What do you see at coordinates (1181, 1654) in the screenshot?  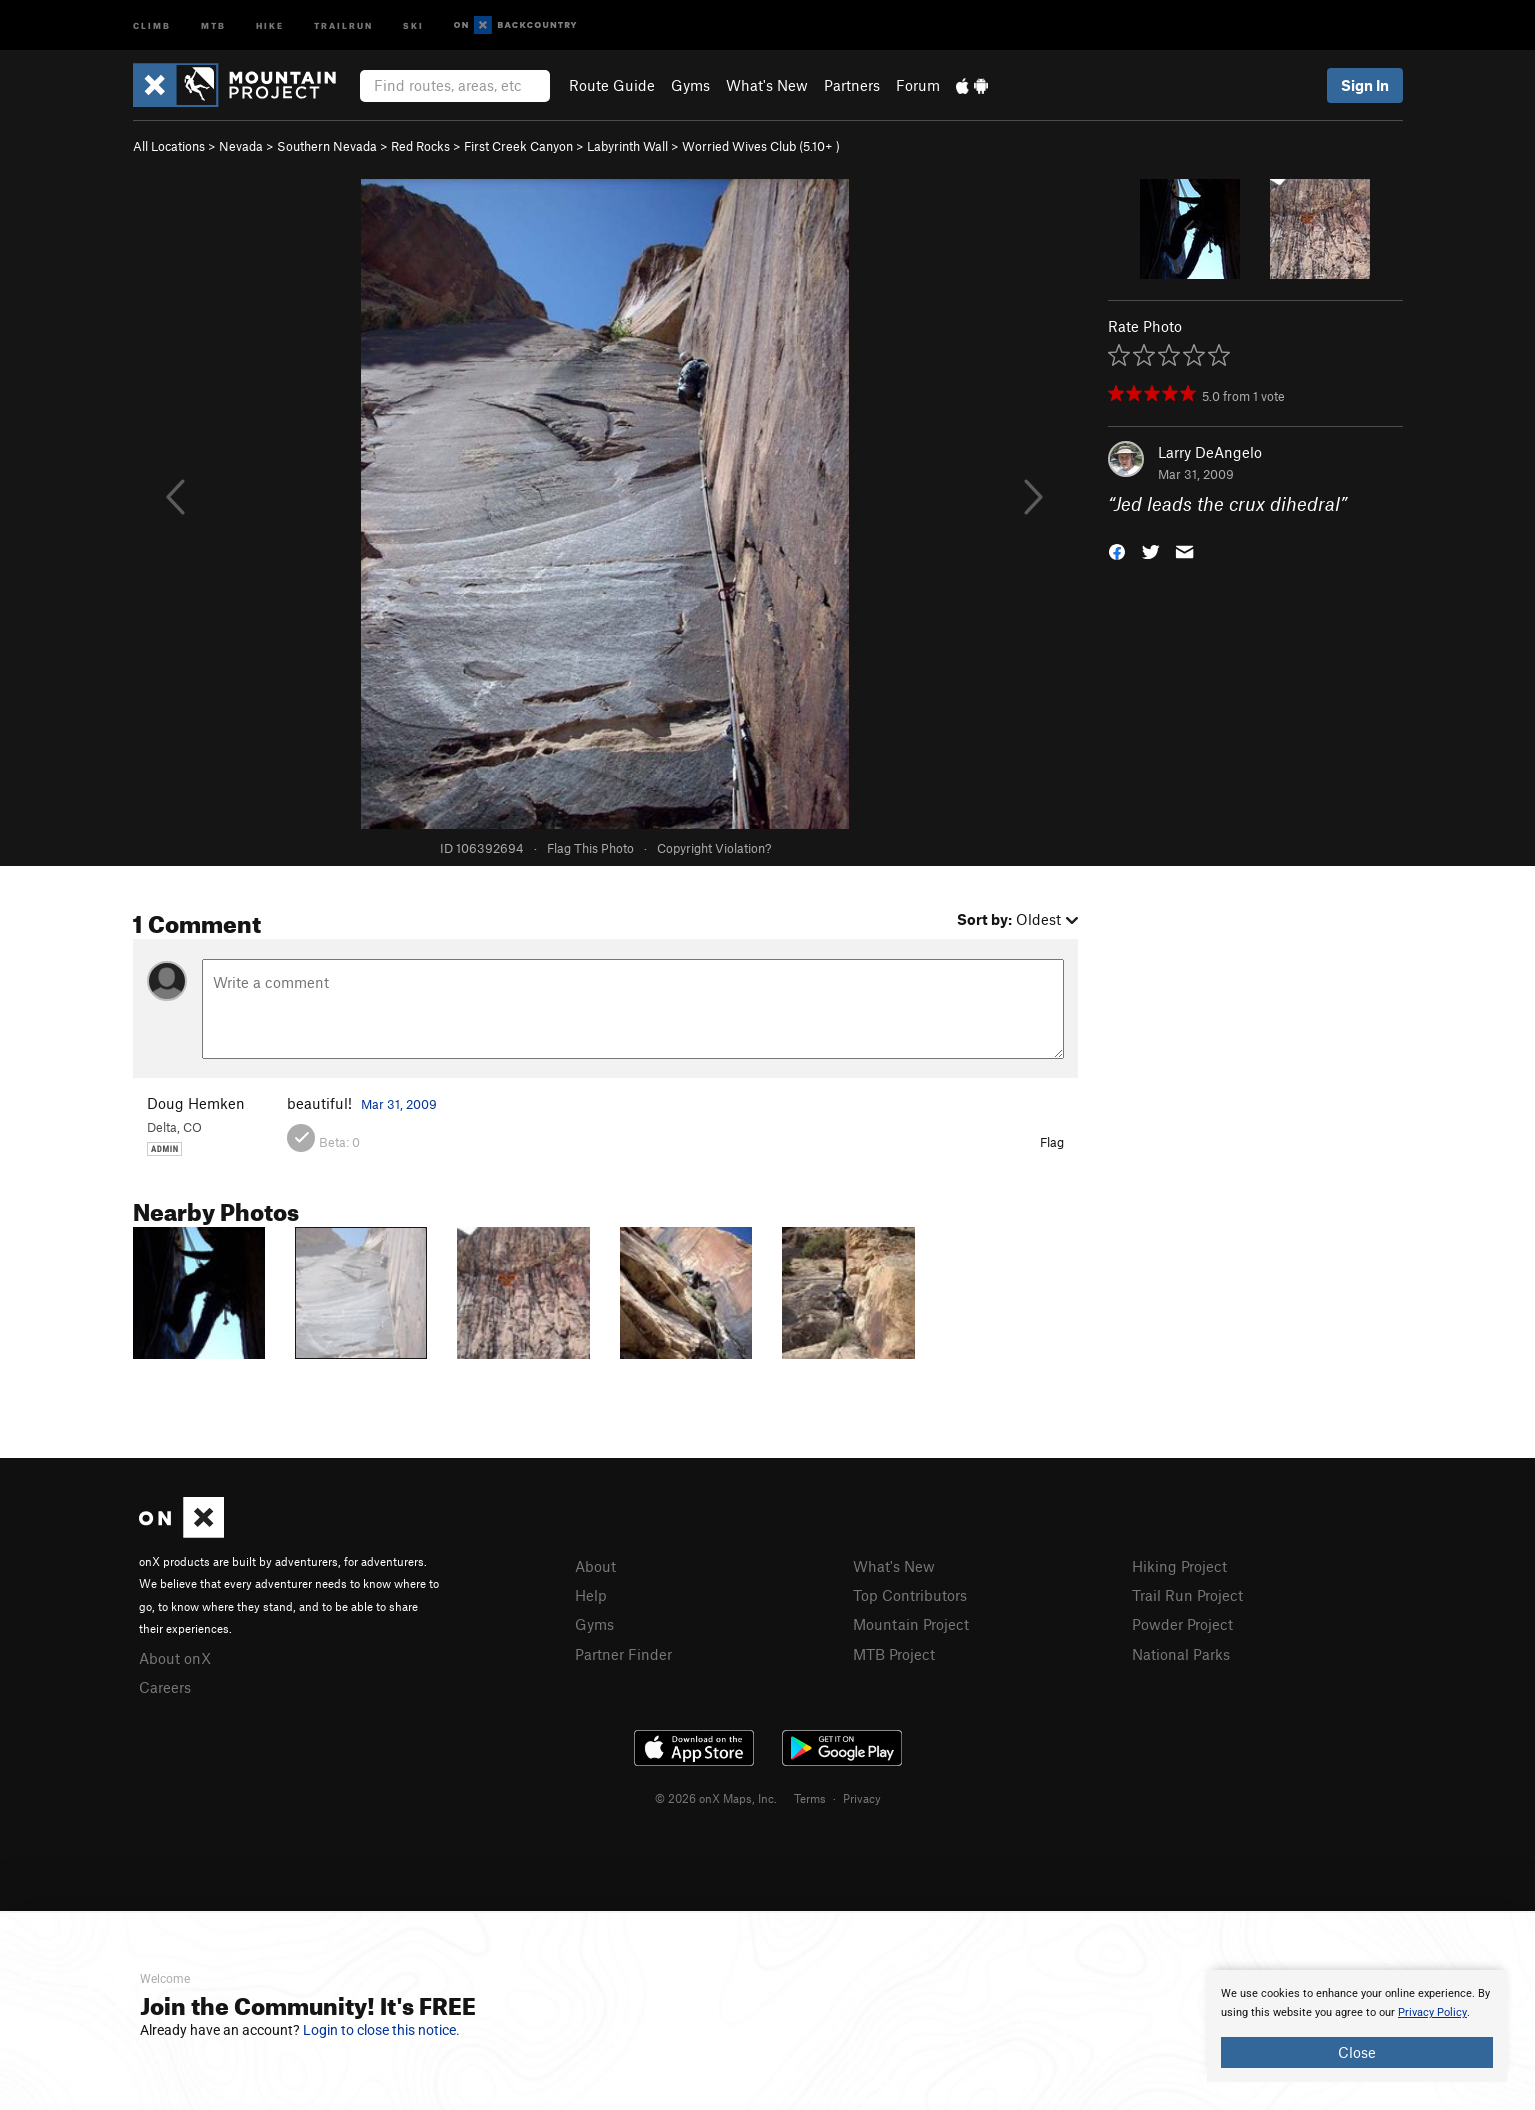 I see `National Parks` at bounding box center [1181, 1654].